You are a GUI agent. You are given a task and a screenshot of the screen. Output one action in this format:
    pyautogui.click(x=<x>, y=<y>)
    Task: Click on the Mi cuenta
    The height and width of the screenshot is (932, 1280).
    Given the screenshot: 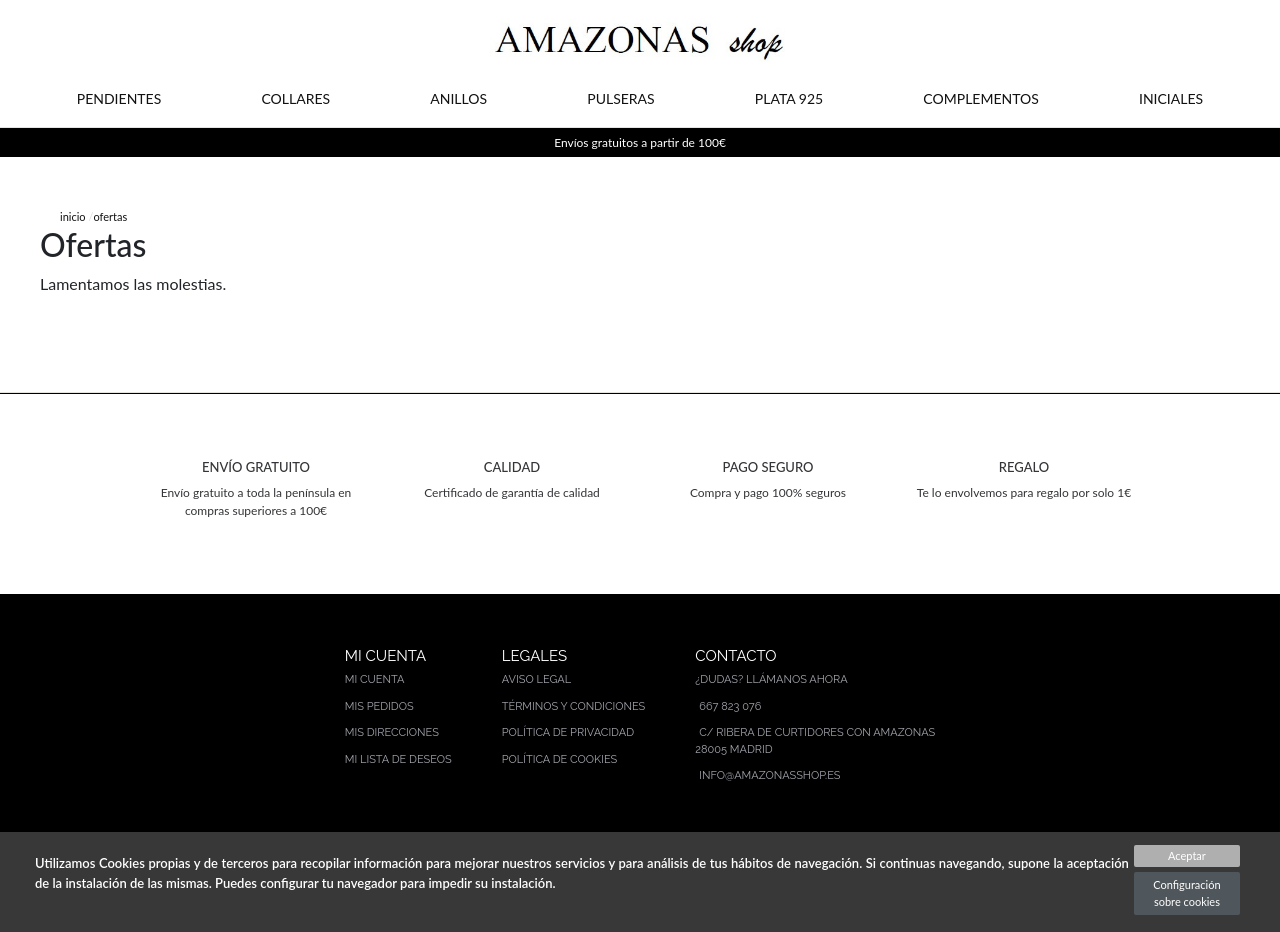 What is the action you would take?
    pyautogui.click(x=375, y=679)
    